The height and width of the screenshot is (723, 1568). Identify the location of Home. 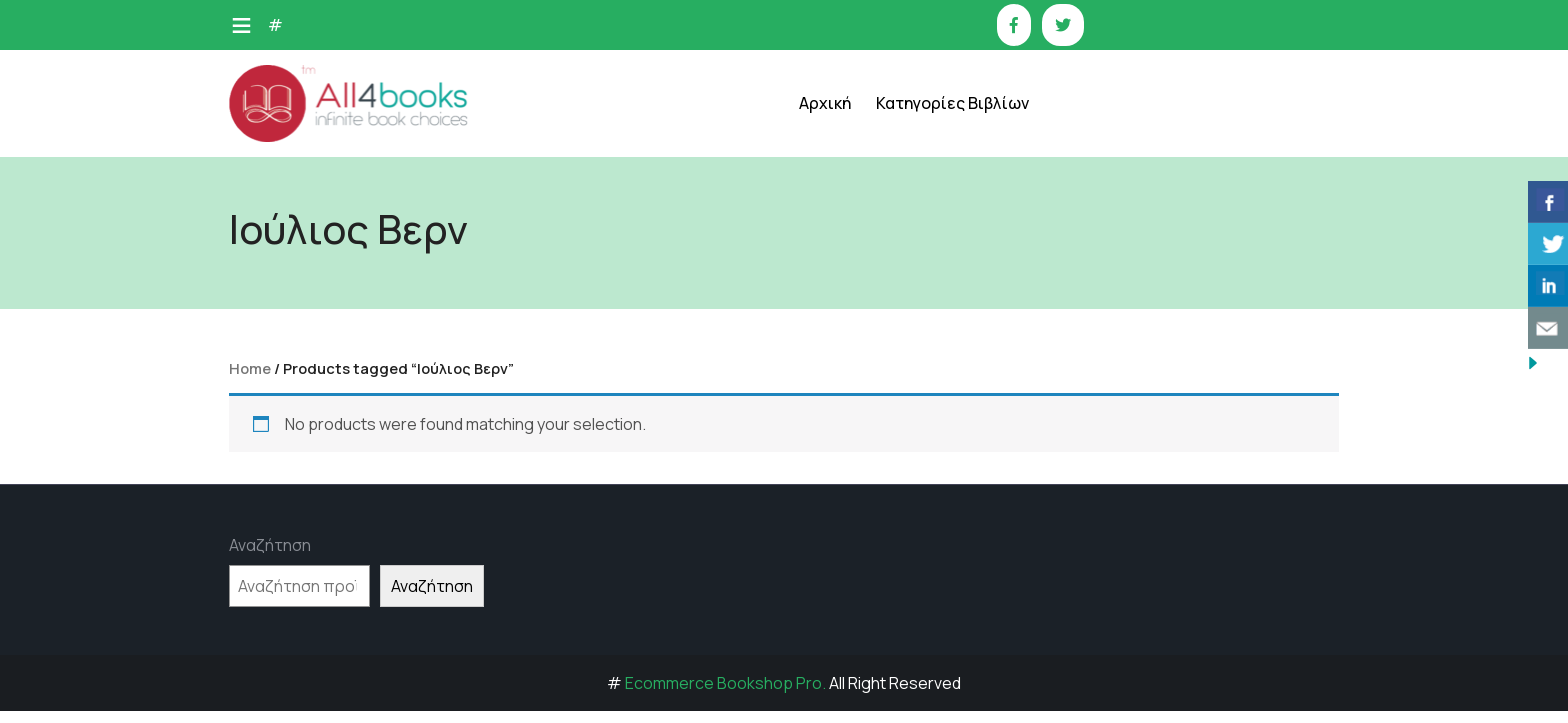
(250, 368).